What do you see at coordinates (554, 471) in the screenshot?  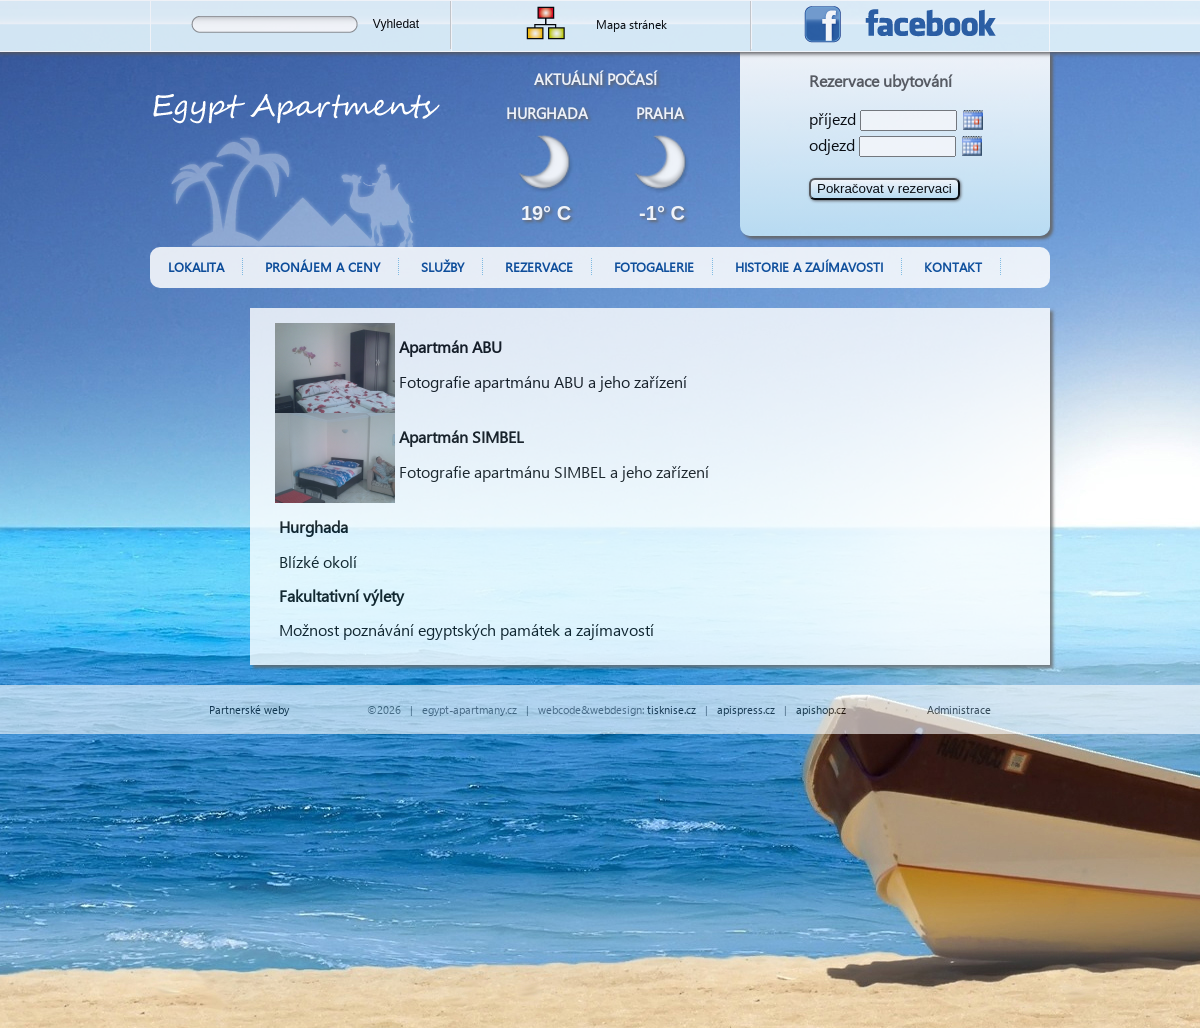 I see `Fotografie apartmánu SIMBEL a jeho zařízení` at bounding box center [554, 471].